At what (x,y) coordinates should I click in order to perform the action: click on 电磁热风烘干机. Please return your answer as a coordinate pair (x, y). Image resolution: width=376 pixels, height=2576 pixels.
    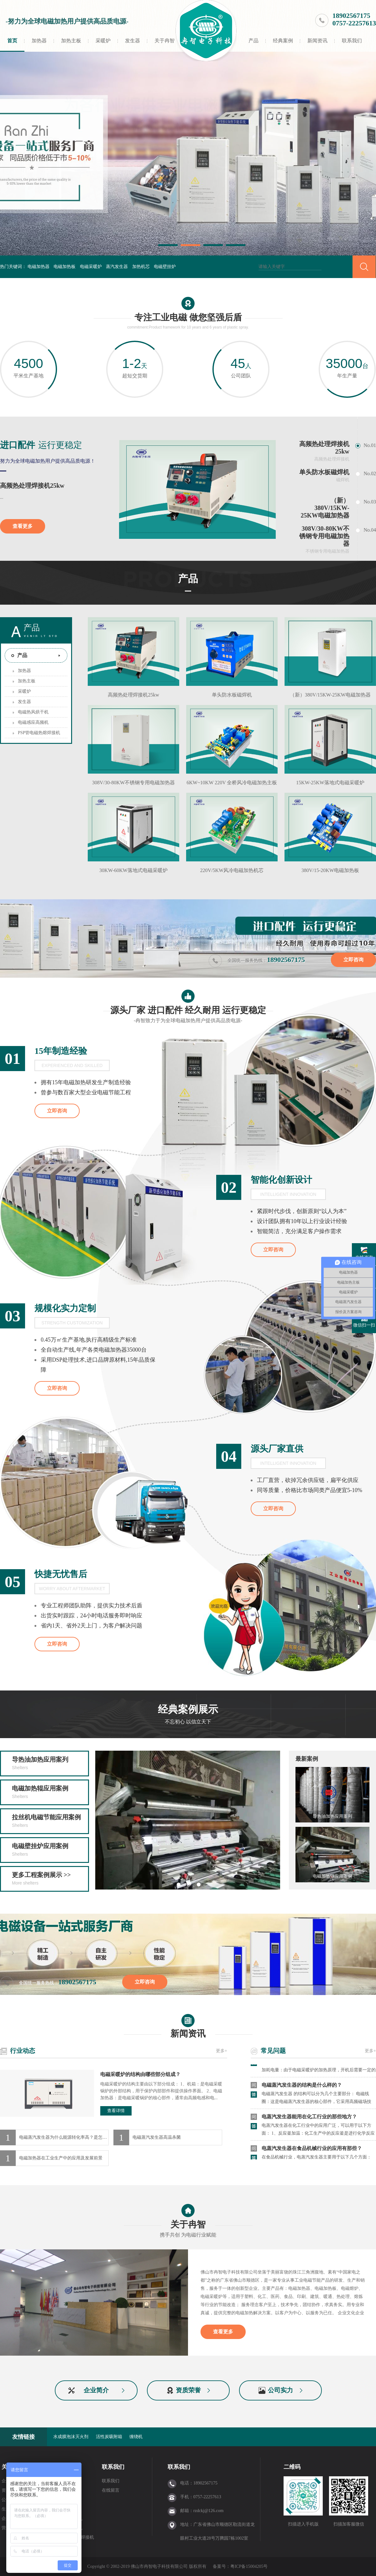
    Looking at the image, I should click on (33, 712).